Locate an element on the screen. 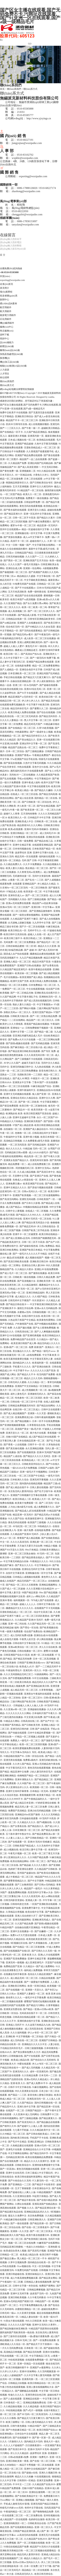 This screenshot has width=61, height=2576. 户外激情国产在线 is located at coordinates (24, 1324).